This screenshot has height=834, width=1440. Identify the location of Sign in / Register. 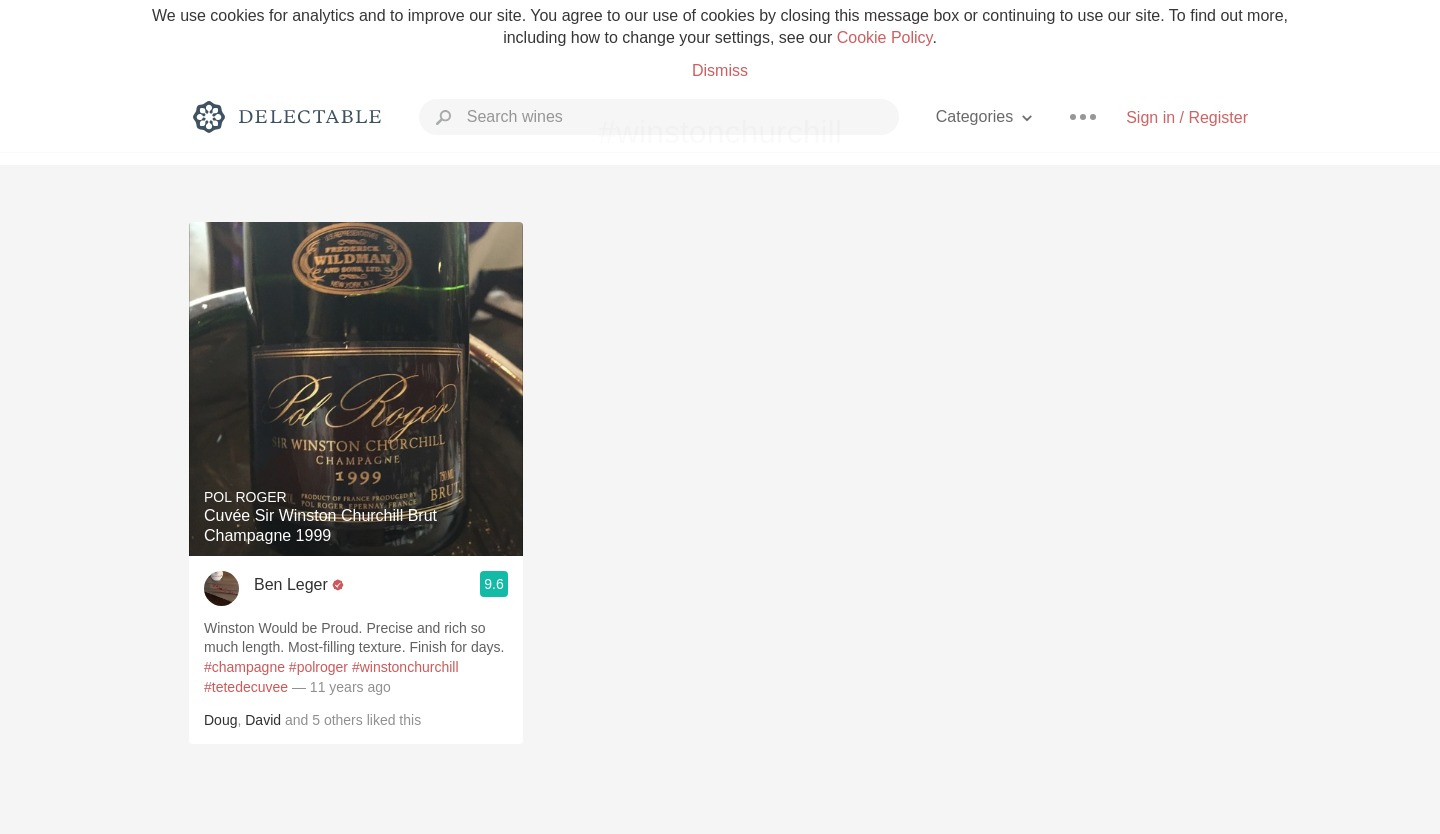
(1187, 117).